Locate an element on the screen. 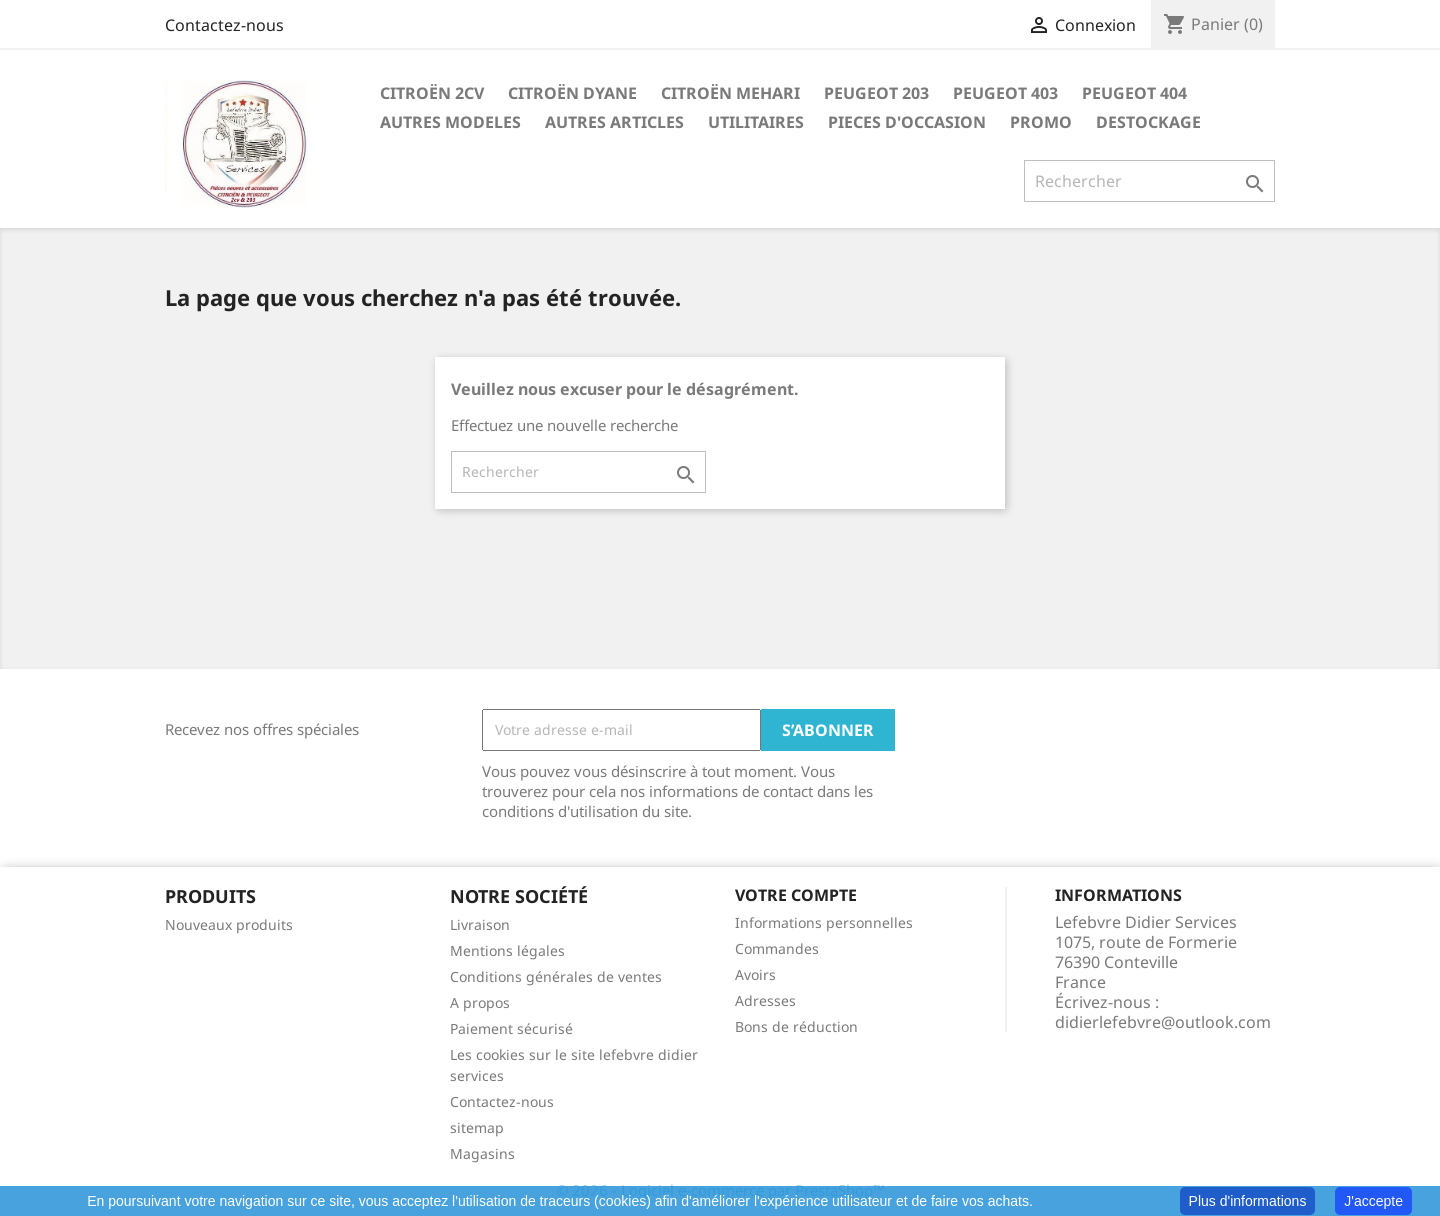 The height and width of the screenshot is (1216, 1440). Adresses is located at coordinates (765, 1000).